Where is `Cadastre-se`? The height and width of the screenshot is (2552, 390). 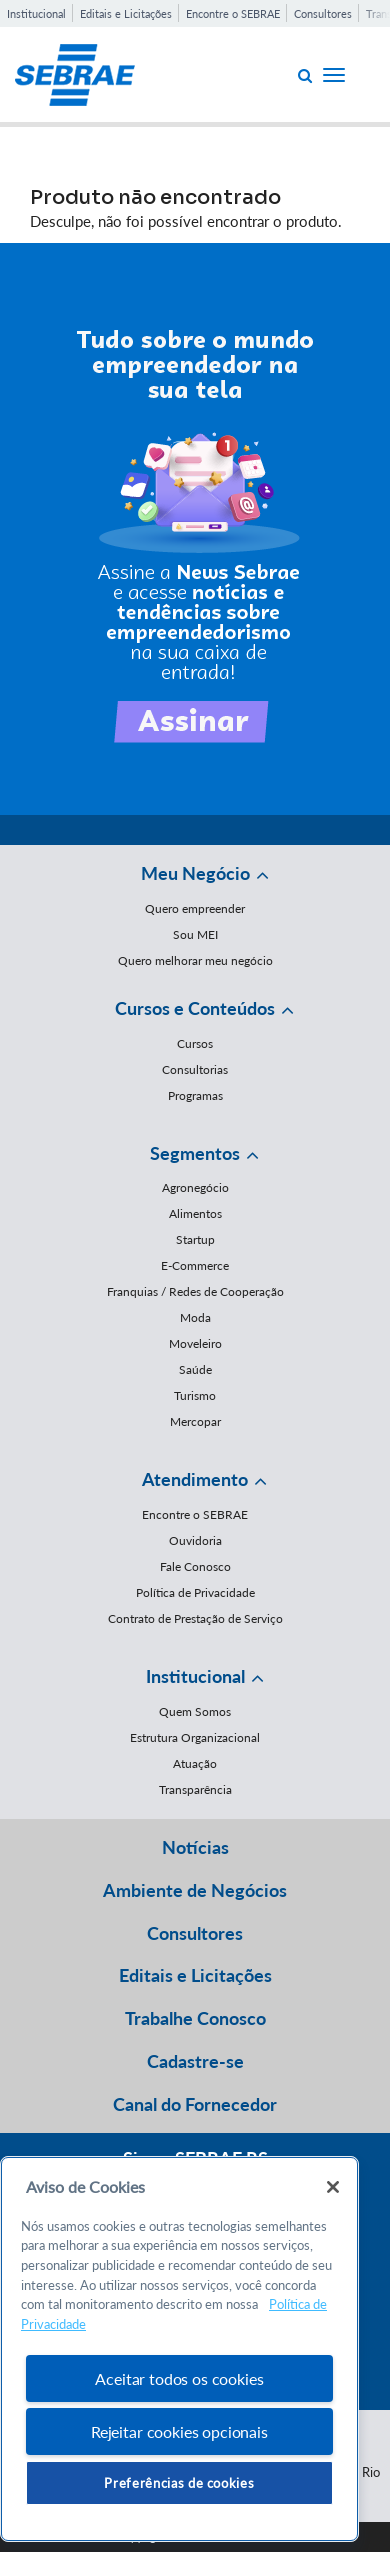
Cadastre-se is located at coordinates (195, 2061).